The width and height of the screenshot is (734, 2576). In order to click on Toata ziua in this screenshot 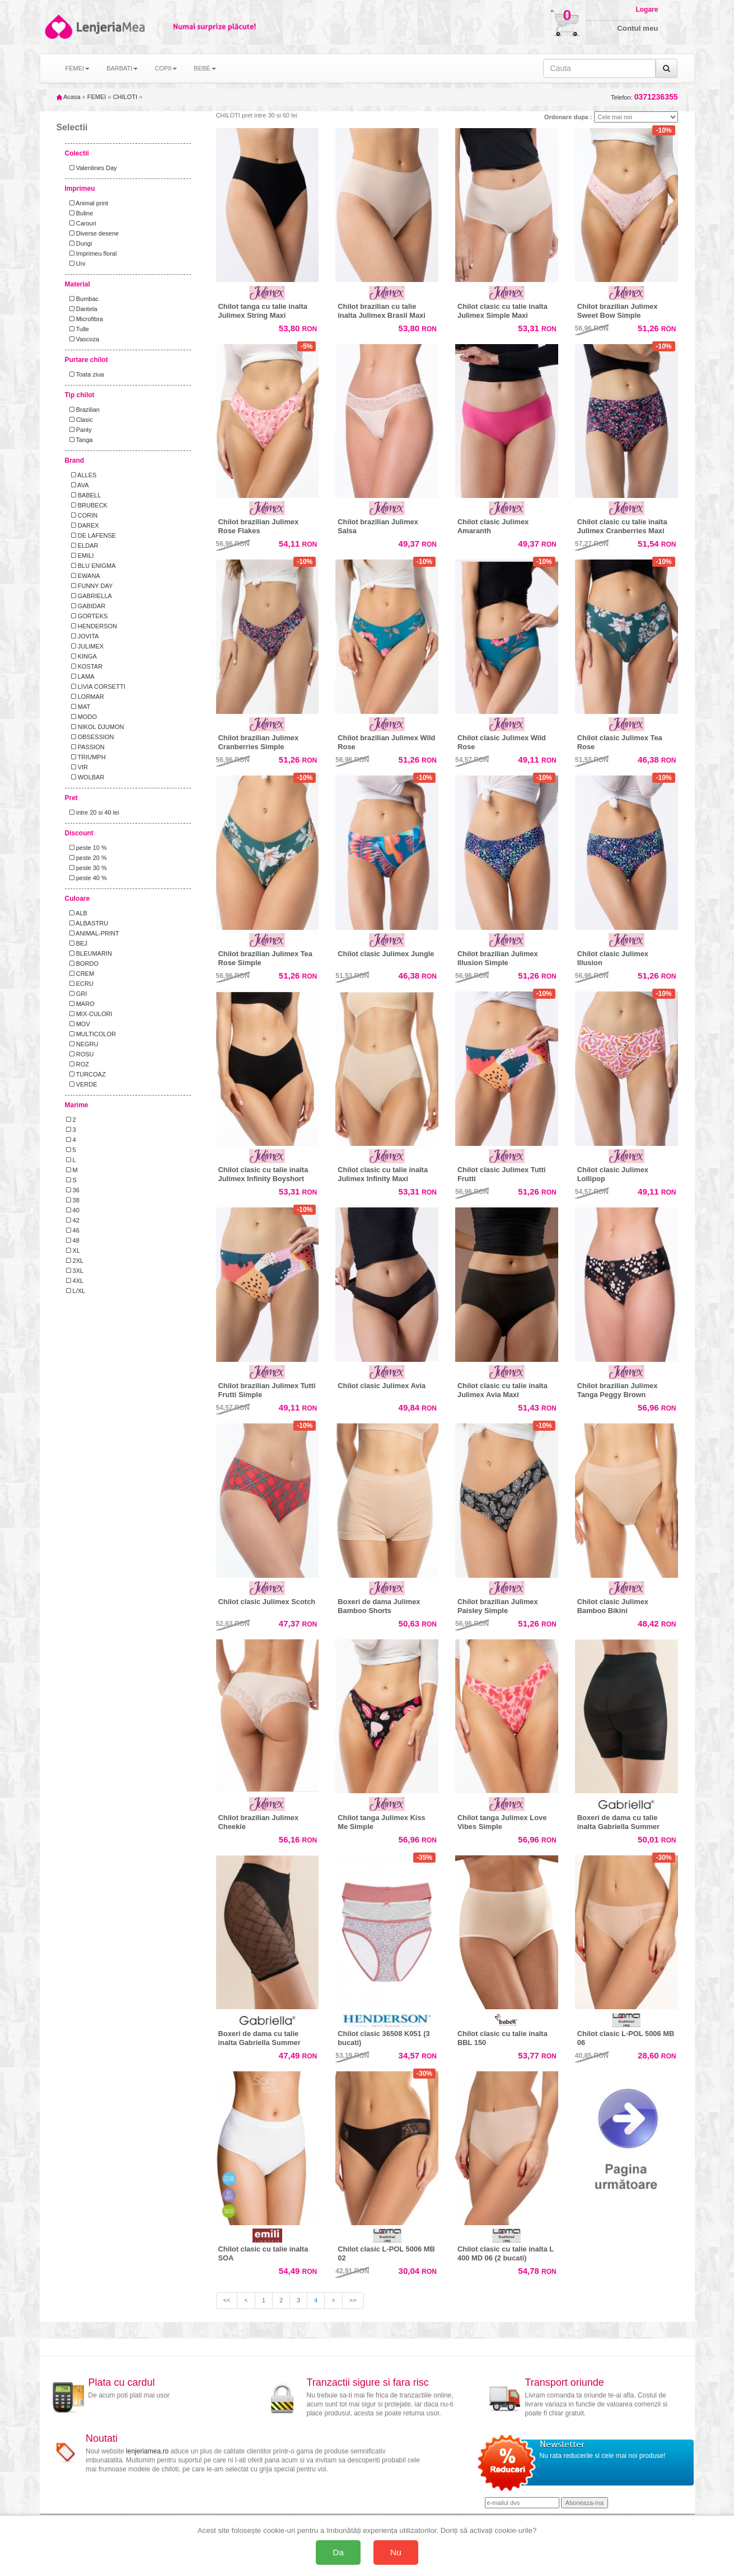, I will do `click(85, 374)`.